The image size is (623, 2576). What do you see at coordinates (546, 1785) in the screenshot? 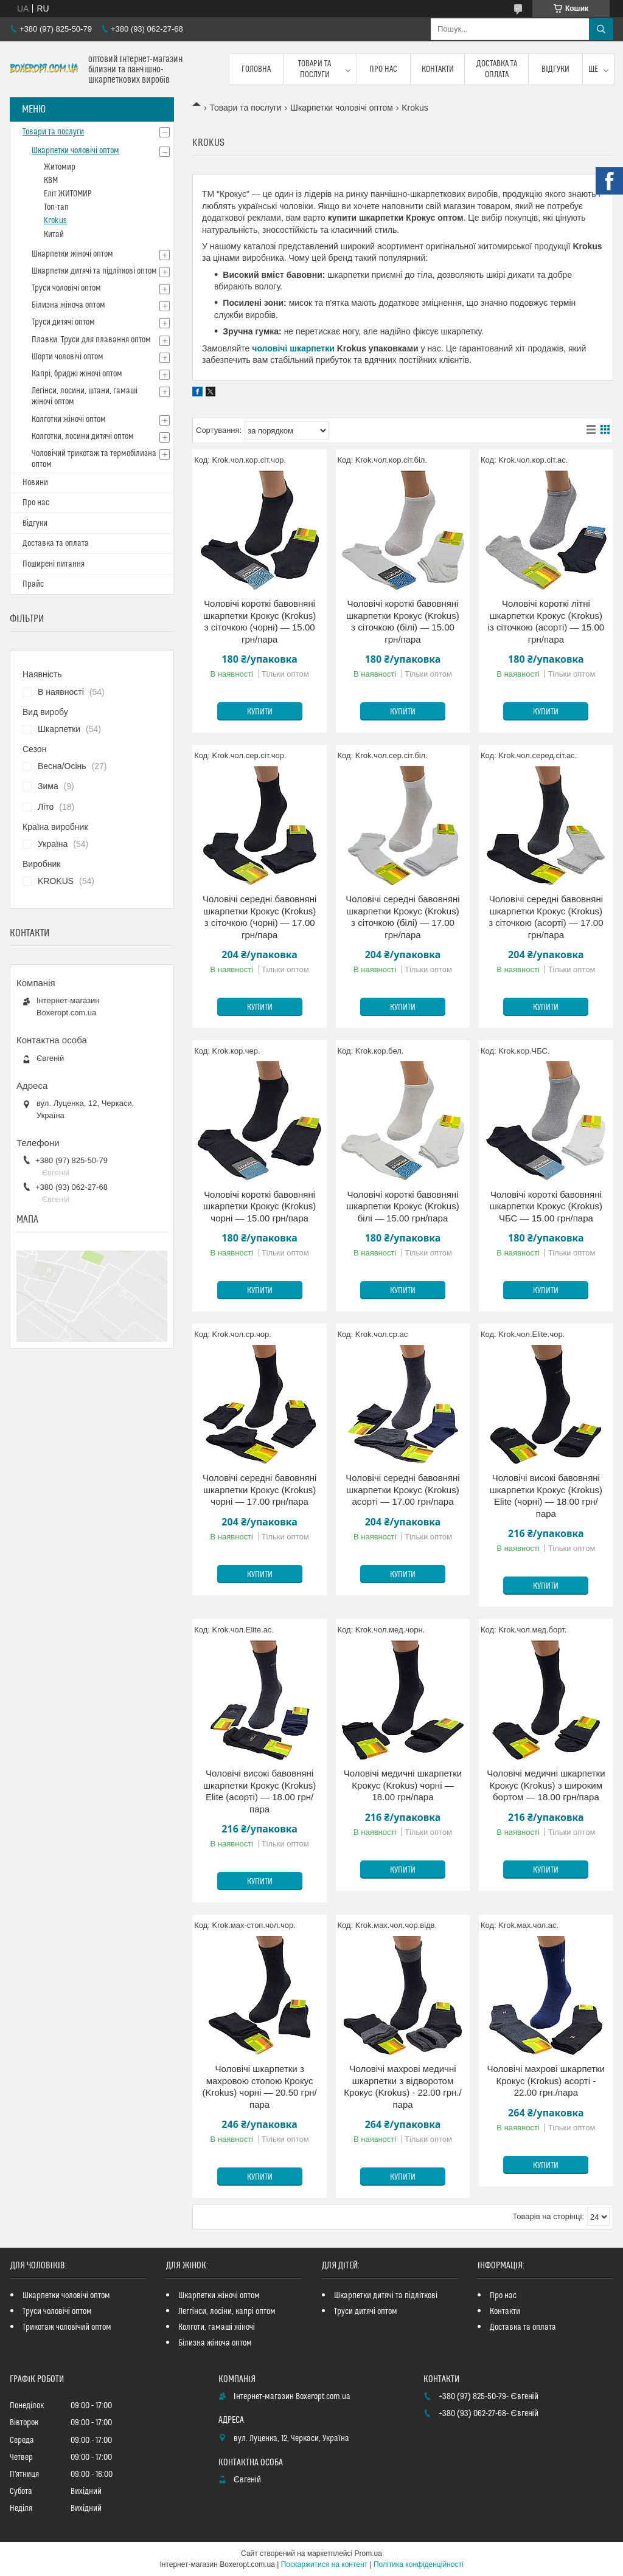
I see `Чоловічі медичні шкарпетки Крокус (Krokus) з широким бортом — 18.00 грн/пара` at bounding box center [546, 1785].